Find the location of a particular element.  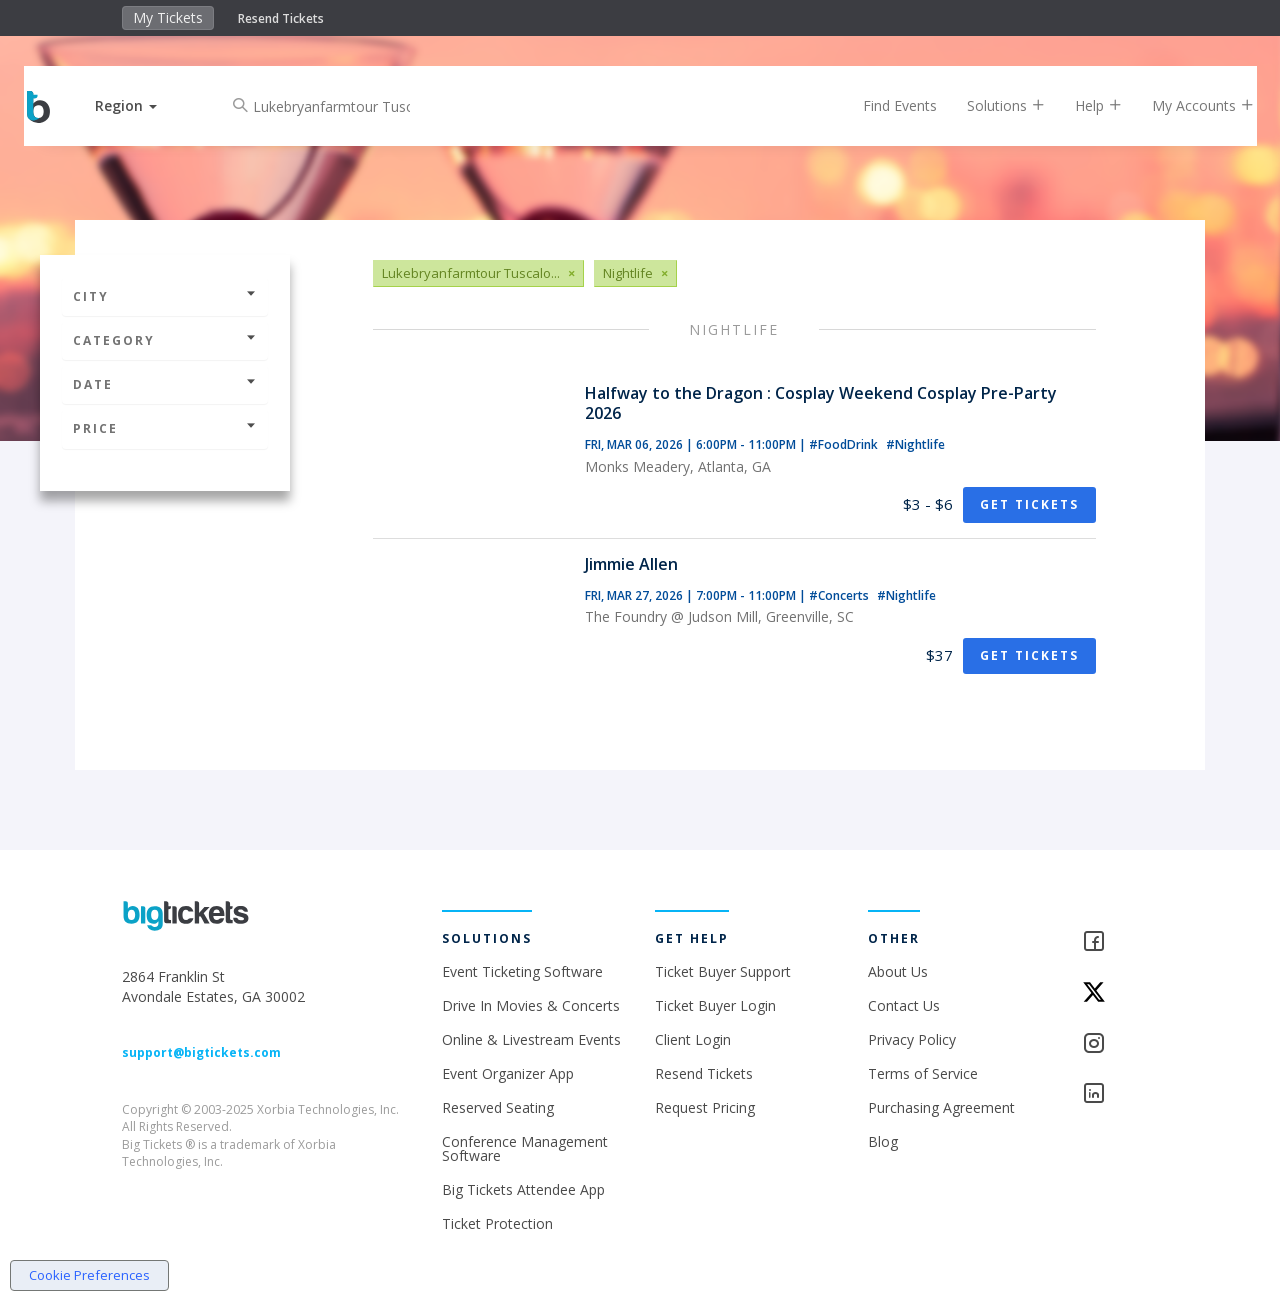

Privacy Policy is located at coordinates (912, 1039).